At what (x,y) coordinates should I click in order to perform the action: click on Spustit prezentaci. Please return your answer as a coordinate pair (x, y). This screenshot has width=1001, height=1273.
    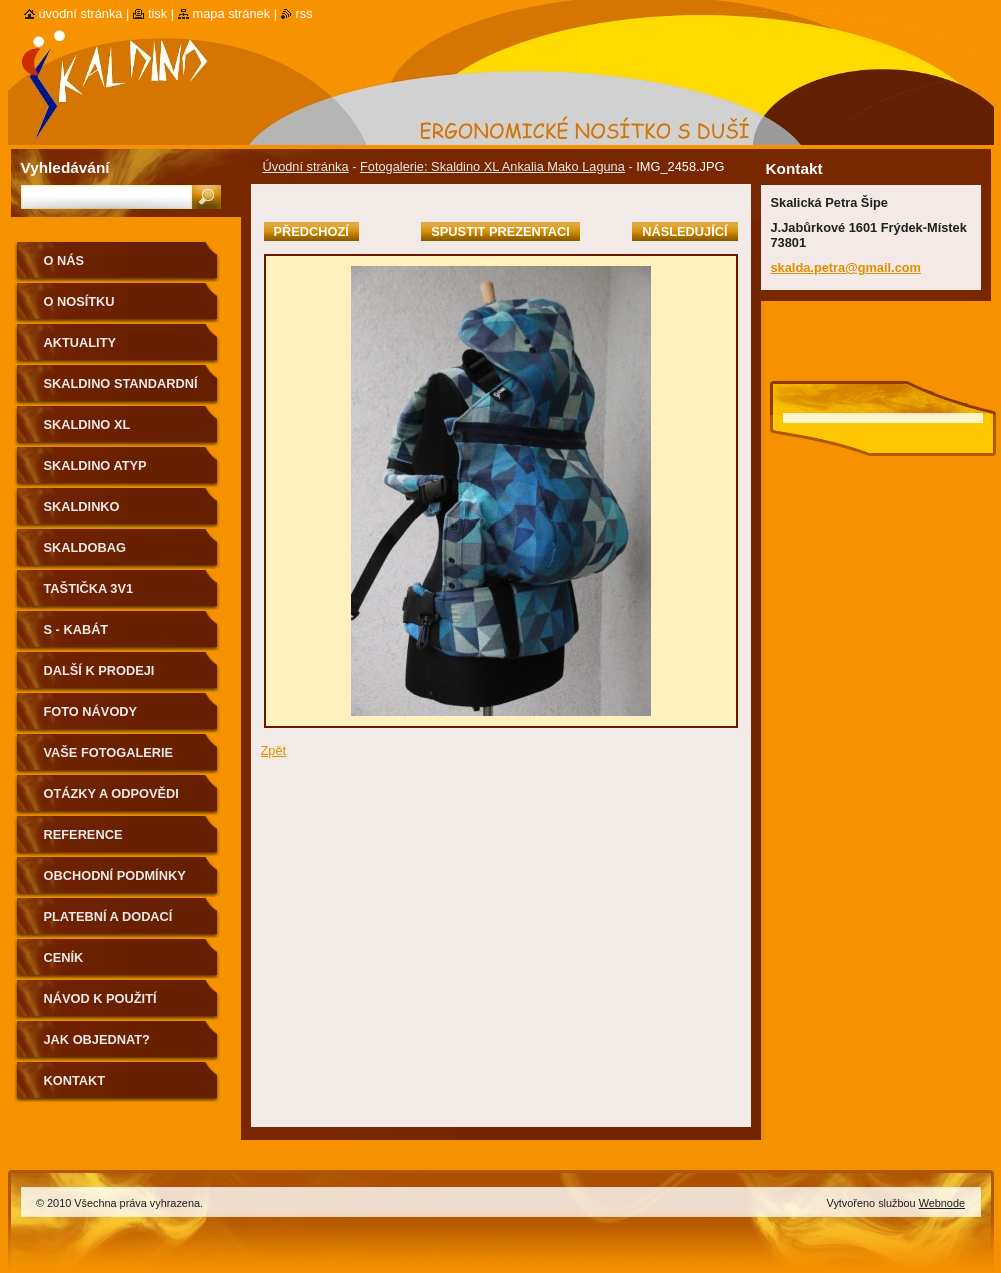
    Looking at the image, I should click on (500, 231).